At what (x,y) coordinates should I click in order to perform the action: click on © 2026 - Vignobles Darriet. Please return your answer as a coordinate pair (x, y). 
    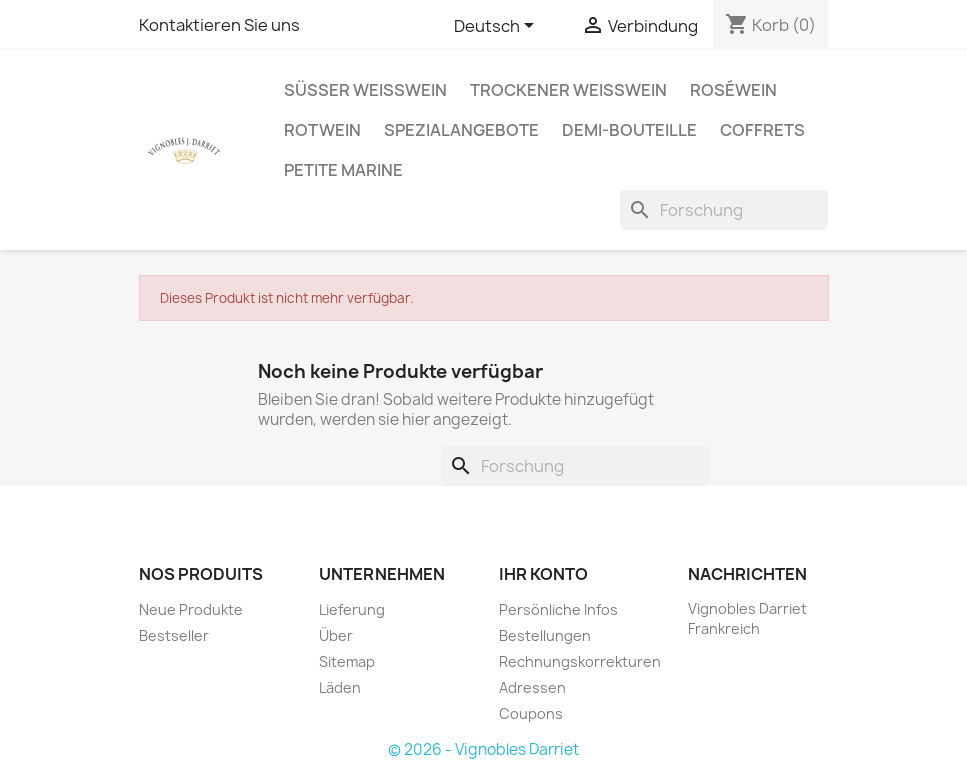
    Looking at the image, I should click on (483, 749).